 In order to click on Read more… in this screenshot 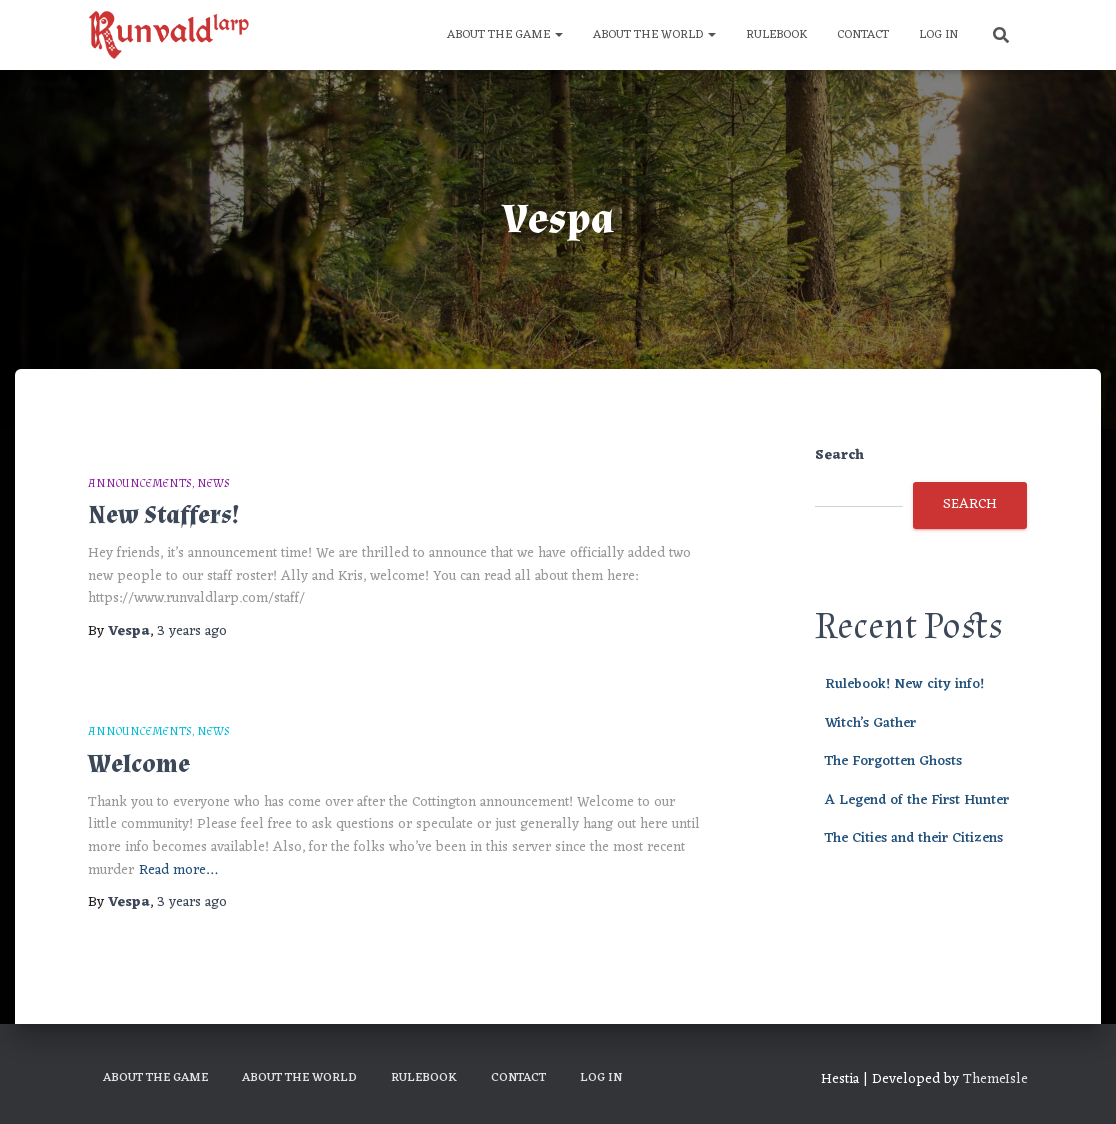, I will do `click(178, 871)`.